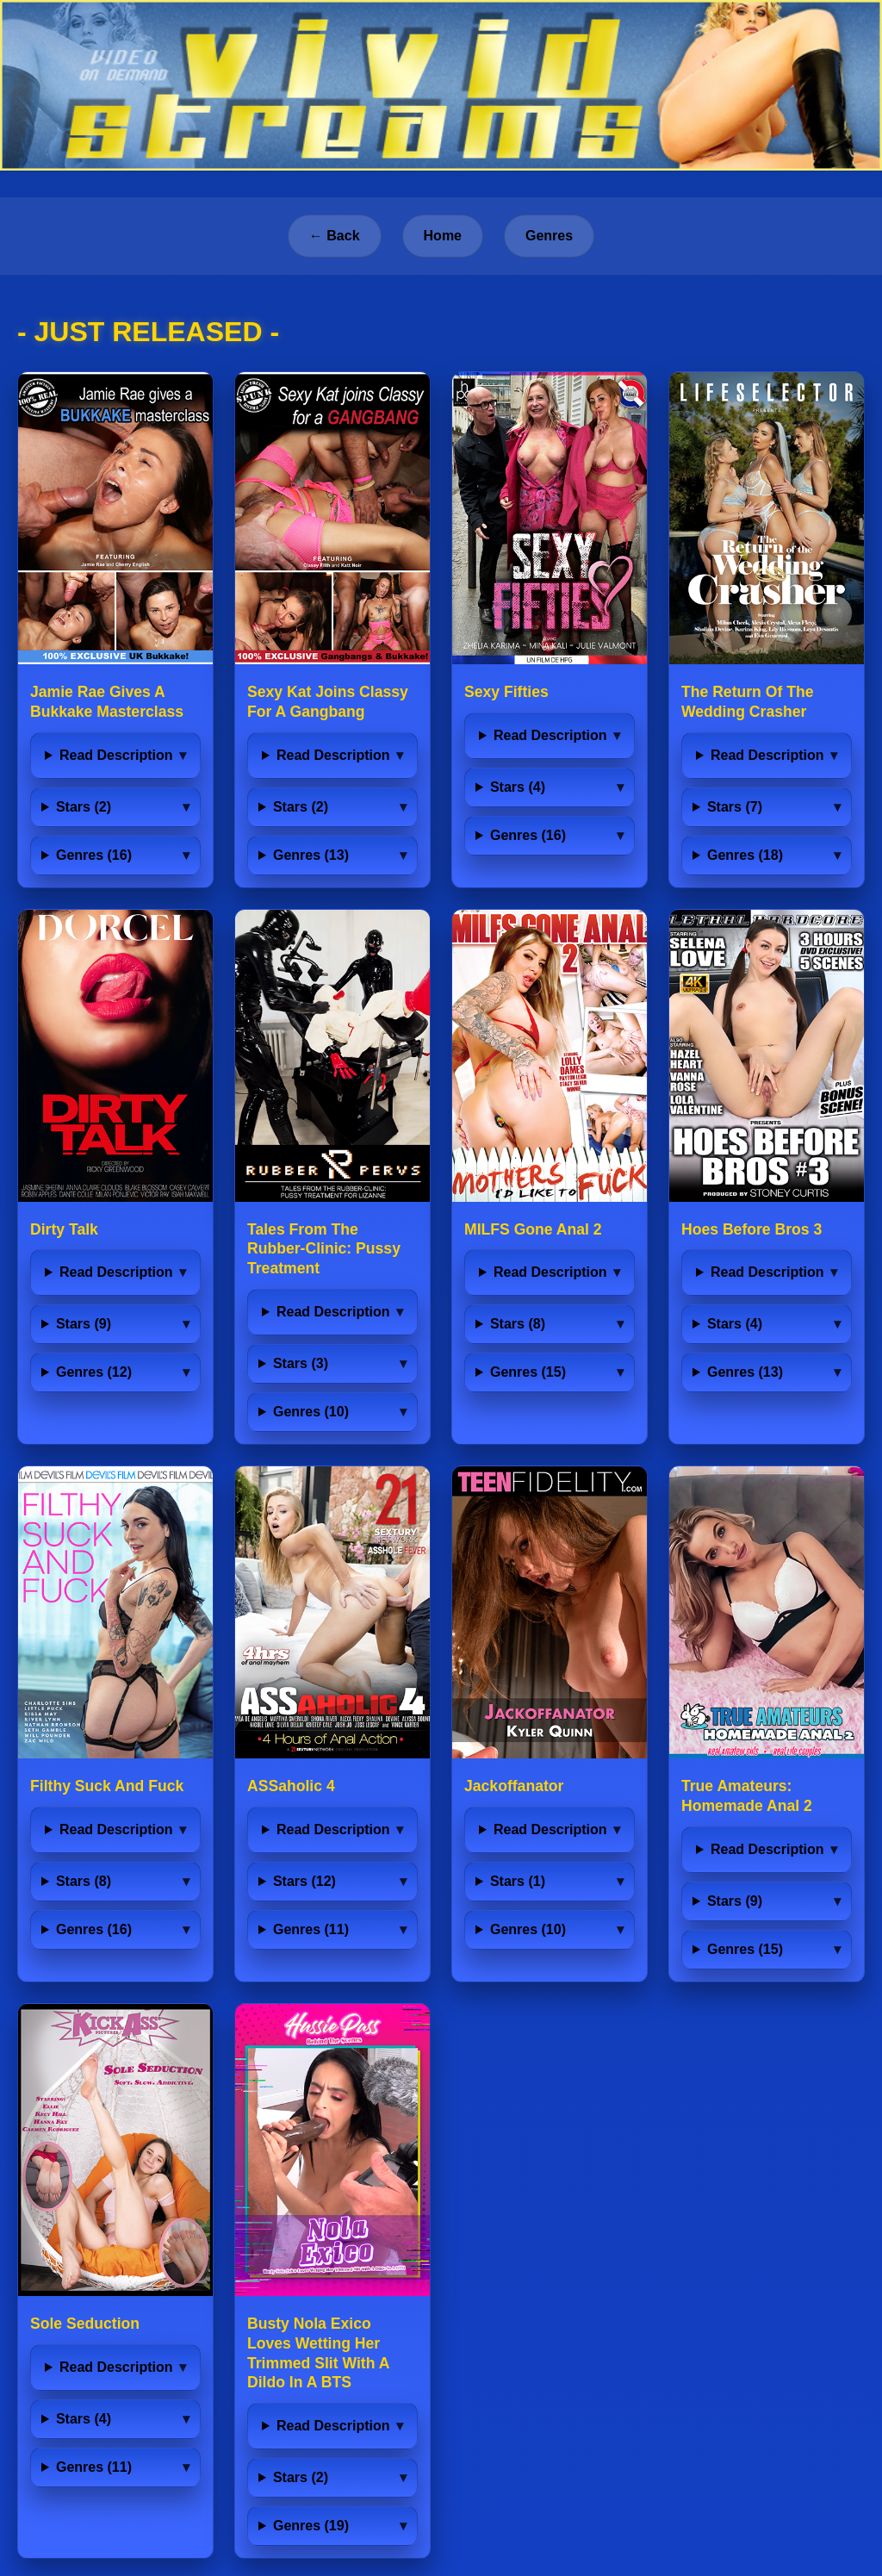  Describe the element at coordinates (745, 855) in the screenshot. I see `Genres (18)` at that location.